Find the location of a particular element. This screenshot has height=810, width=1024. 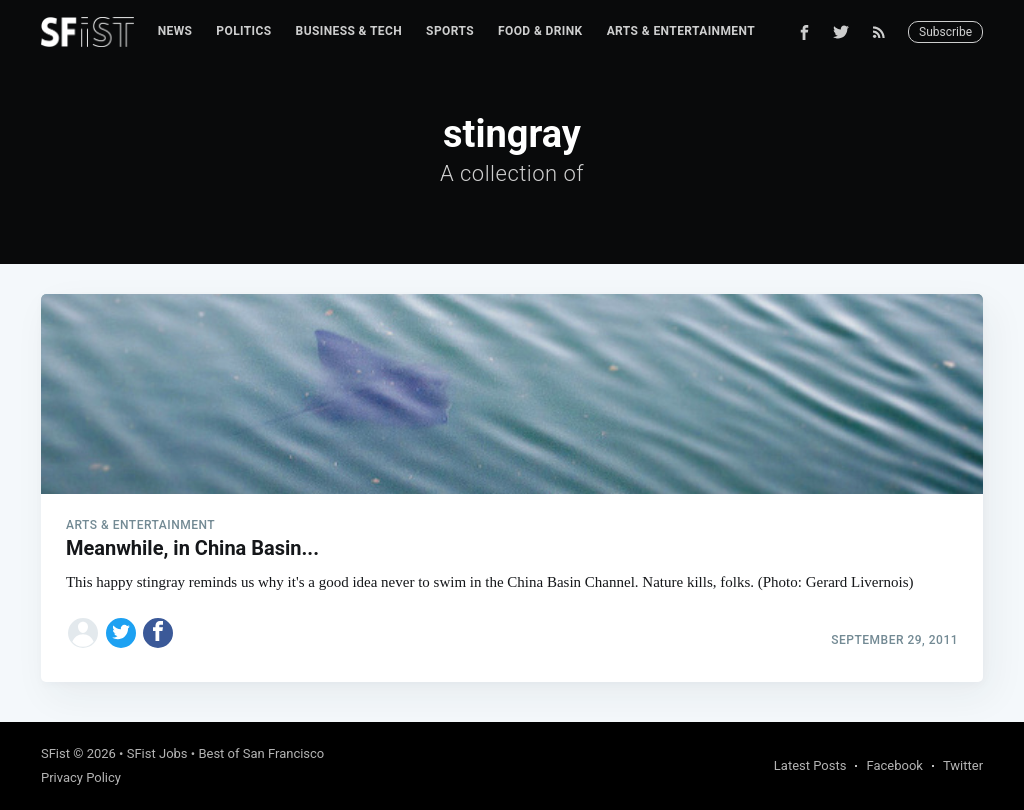

Arts & Entertainment is located at coordinates (681, 31).